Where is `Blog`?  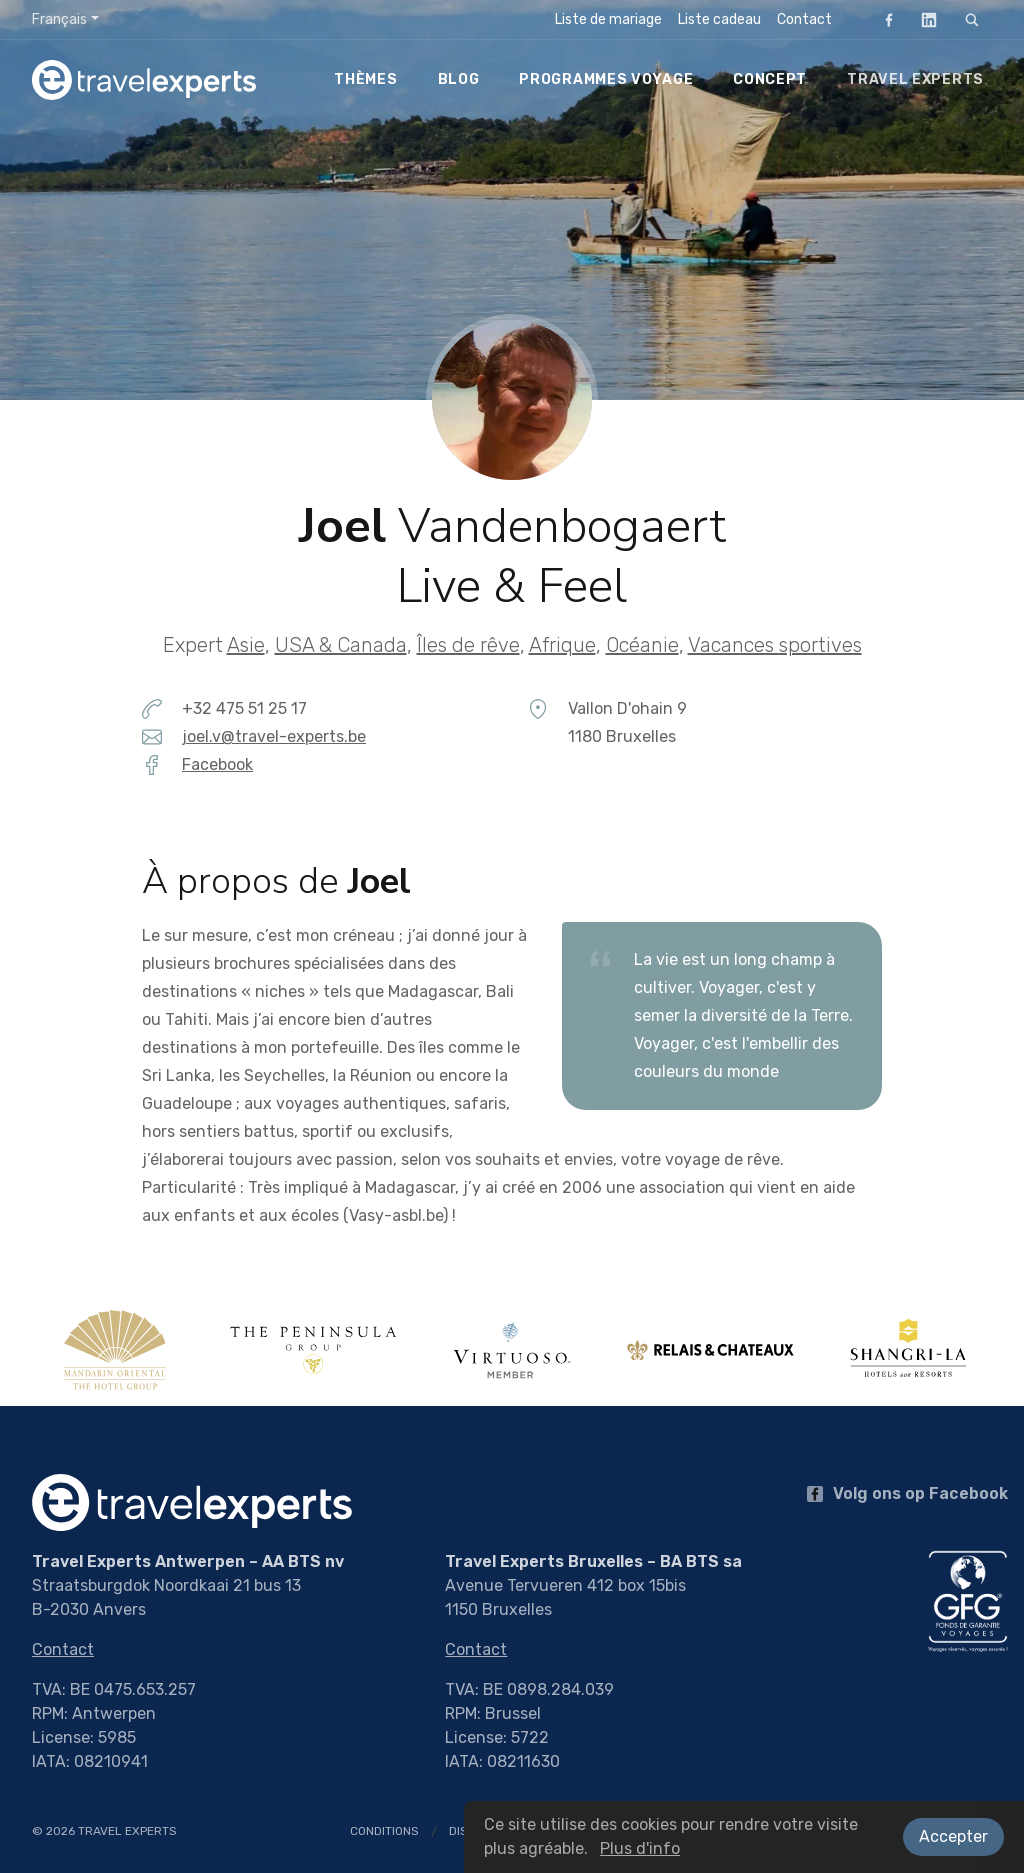
Blog is located at coordinates (459, 79).